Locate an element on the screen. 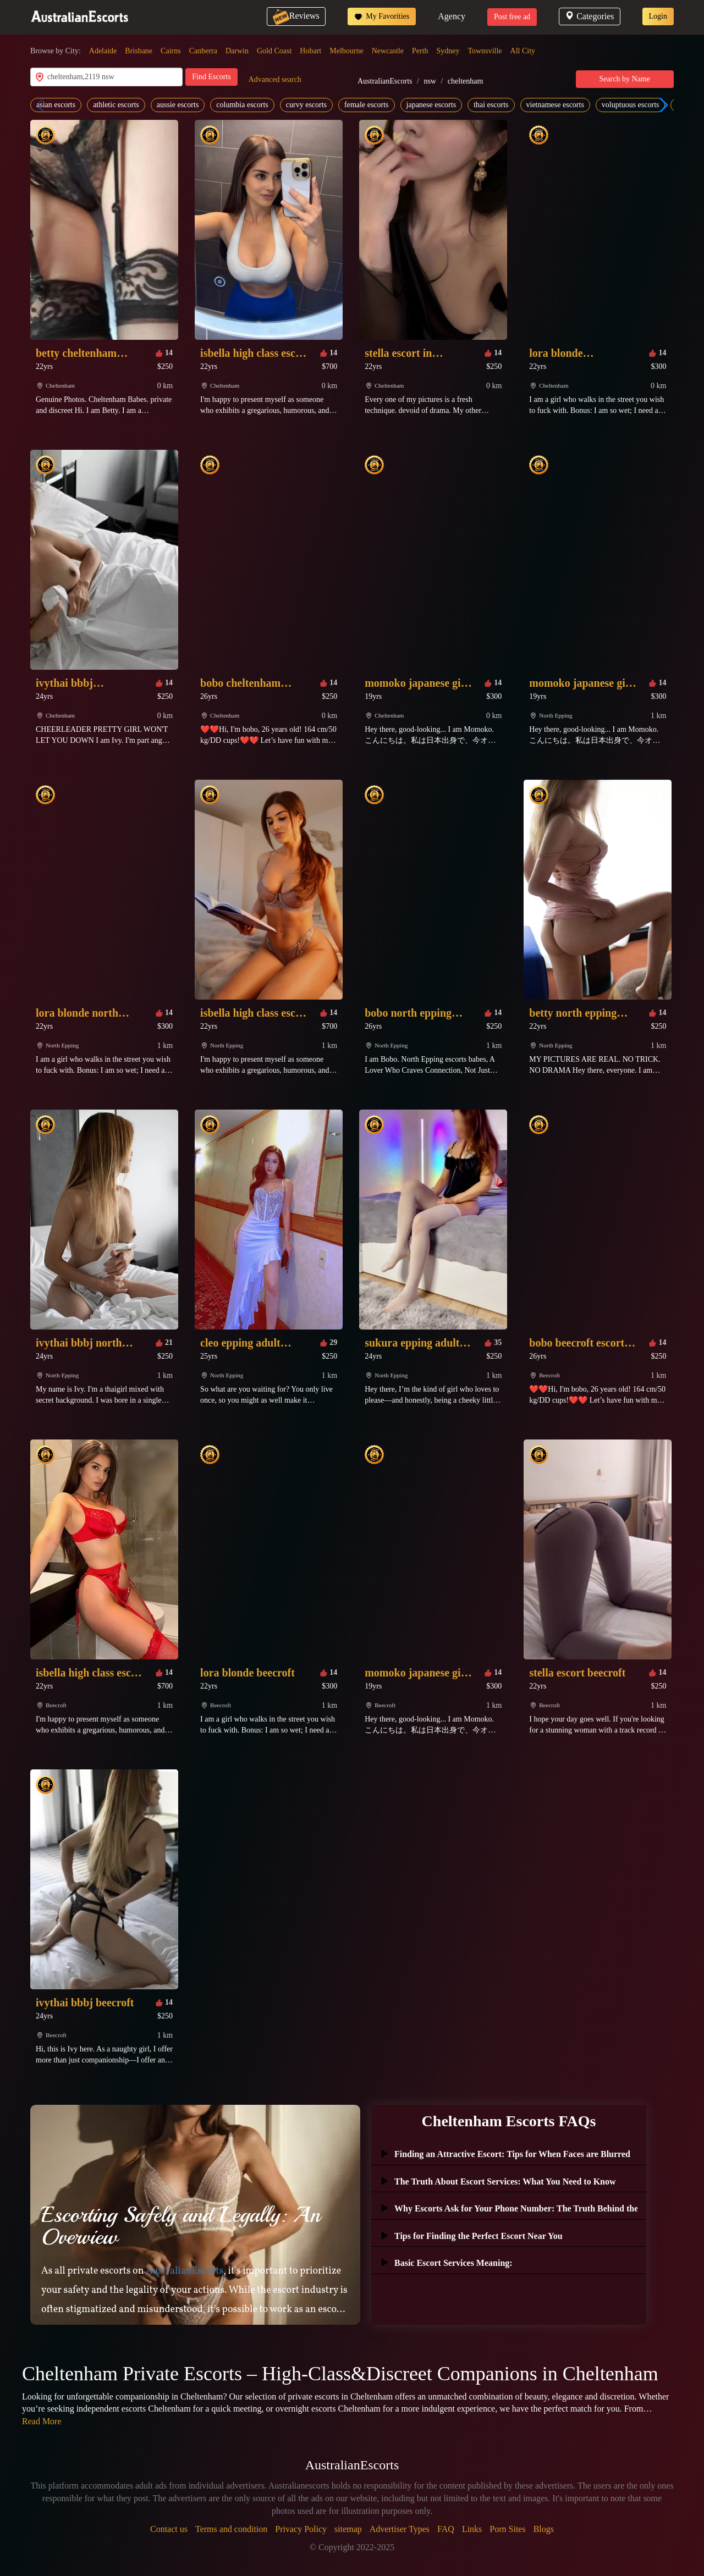  FAQ is located at coordinates (445, 2529).